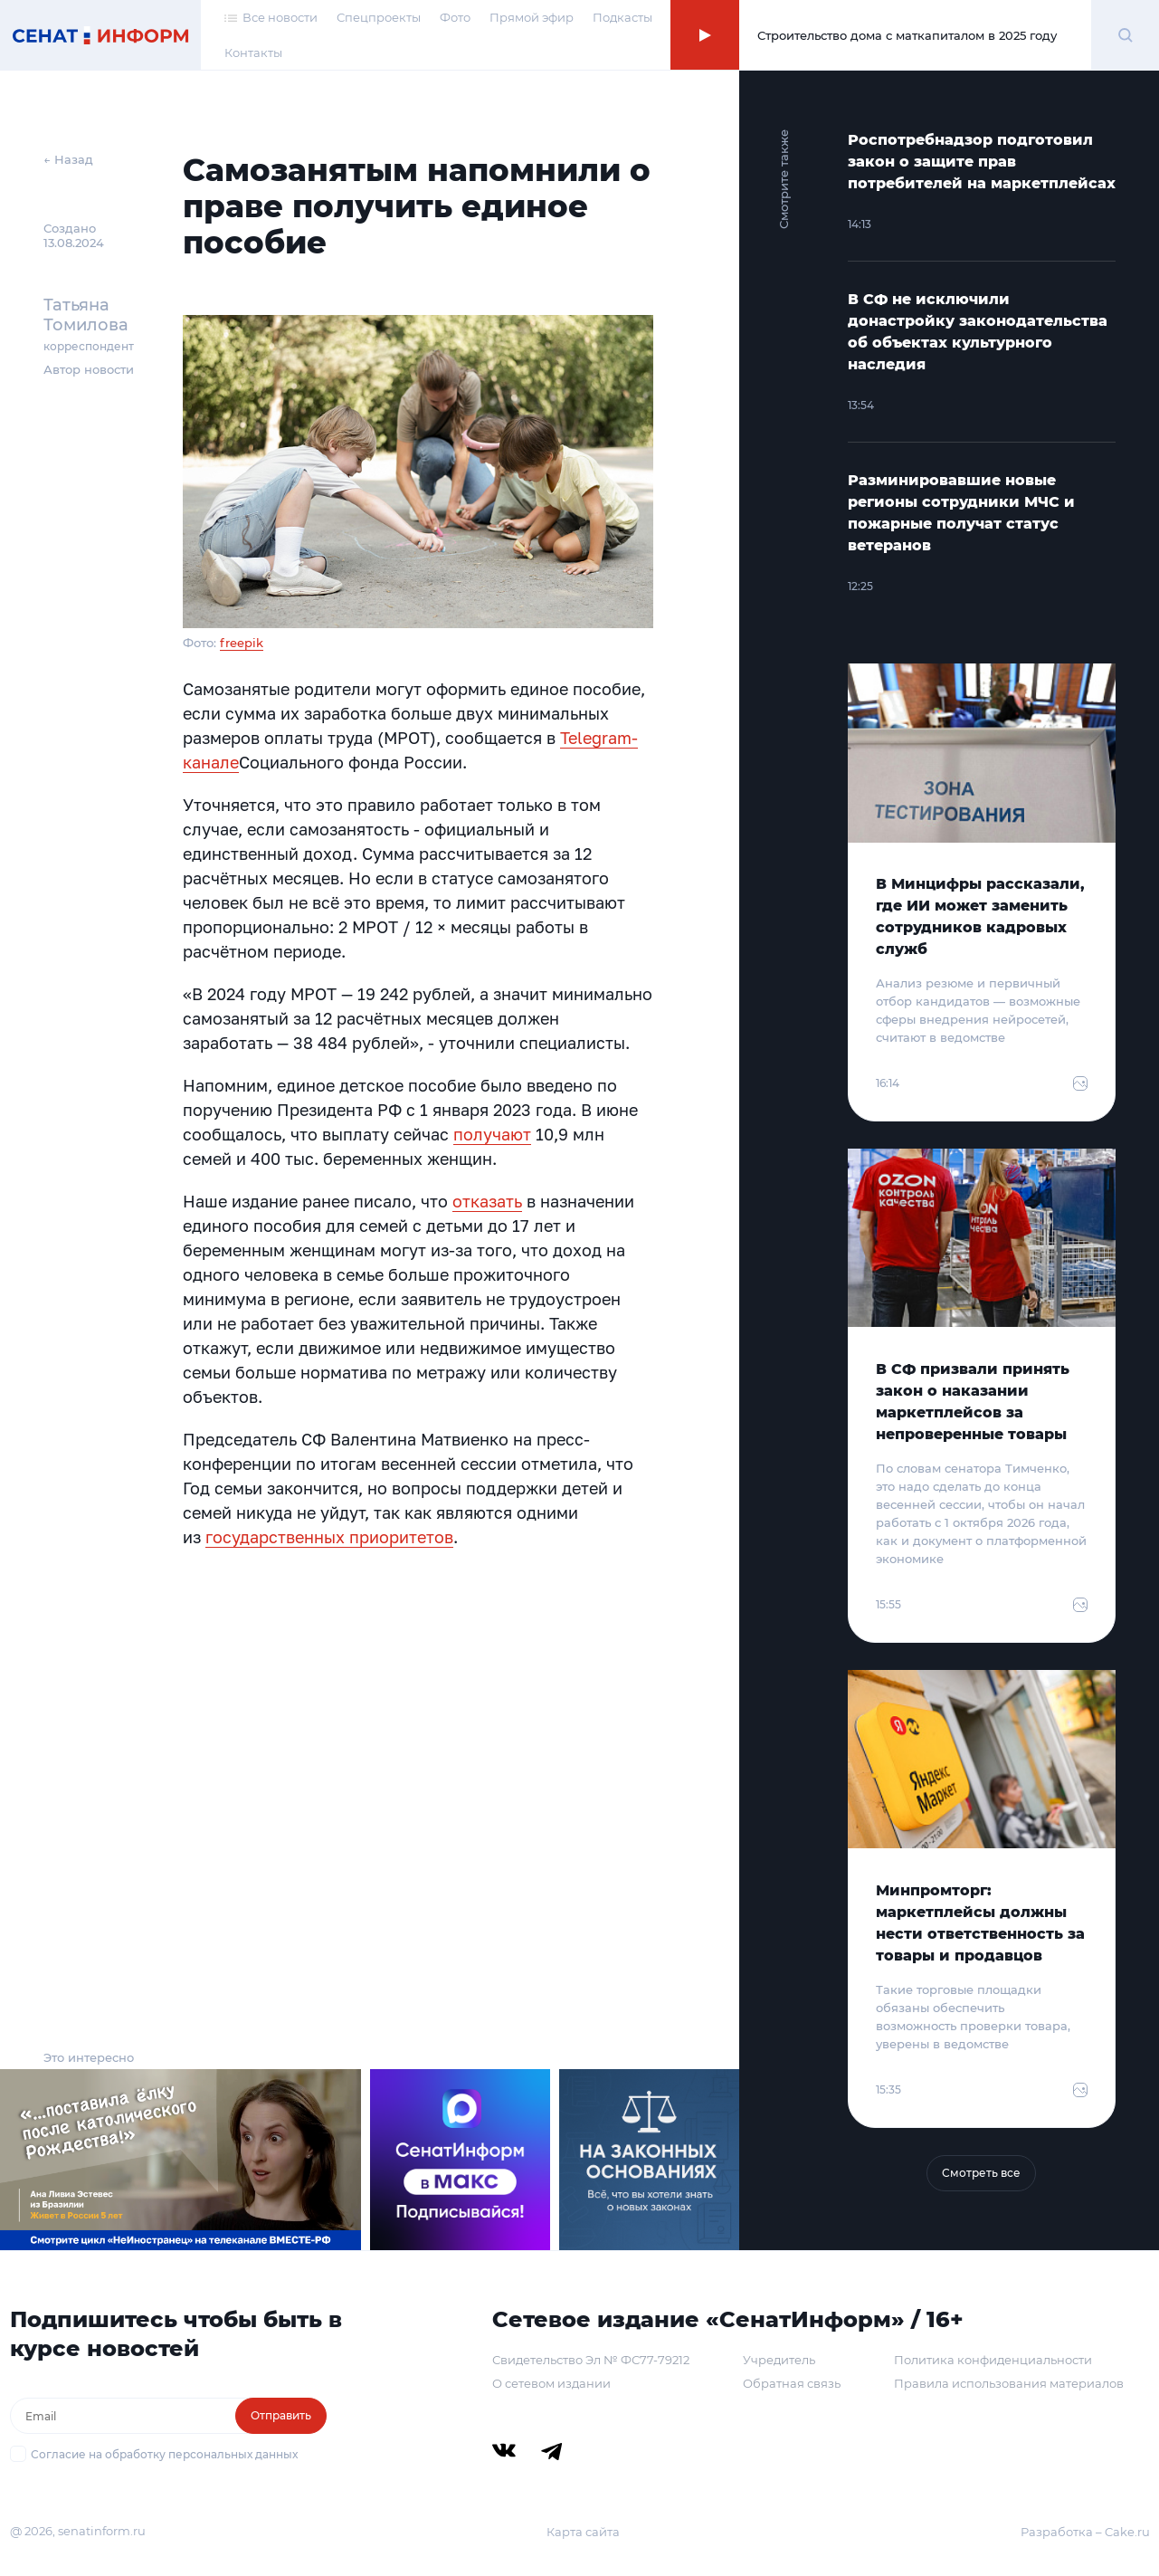 The width and height of the screenshot is (1159, 2576). What do you see at coordinates (993, 2359) in the screenshot?
I see `Политика конфиденциальности` at bounding box center [993, 2359].